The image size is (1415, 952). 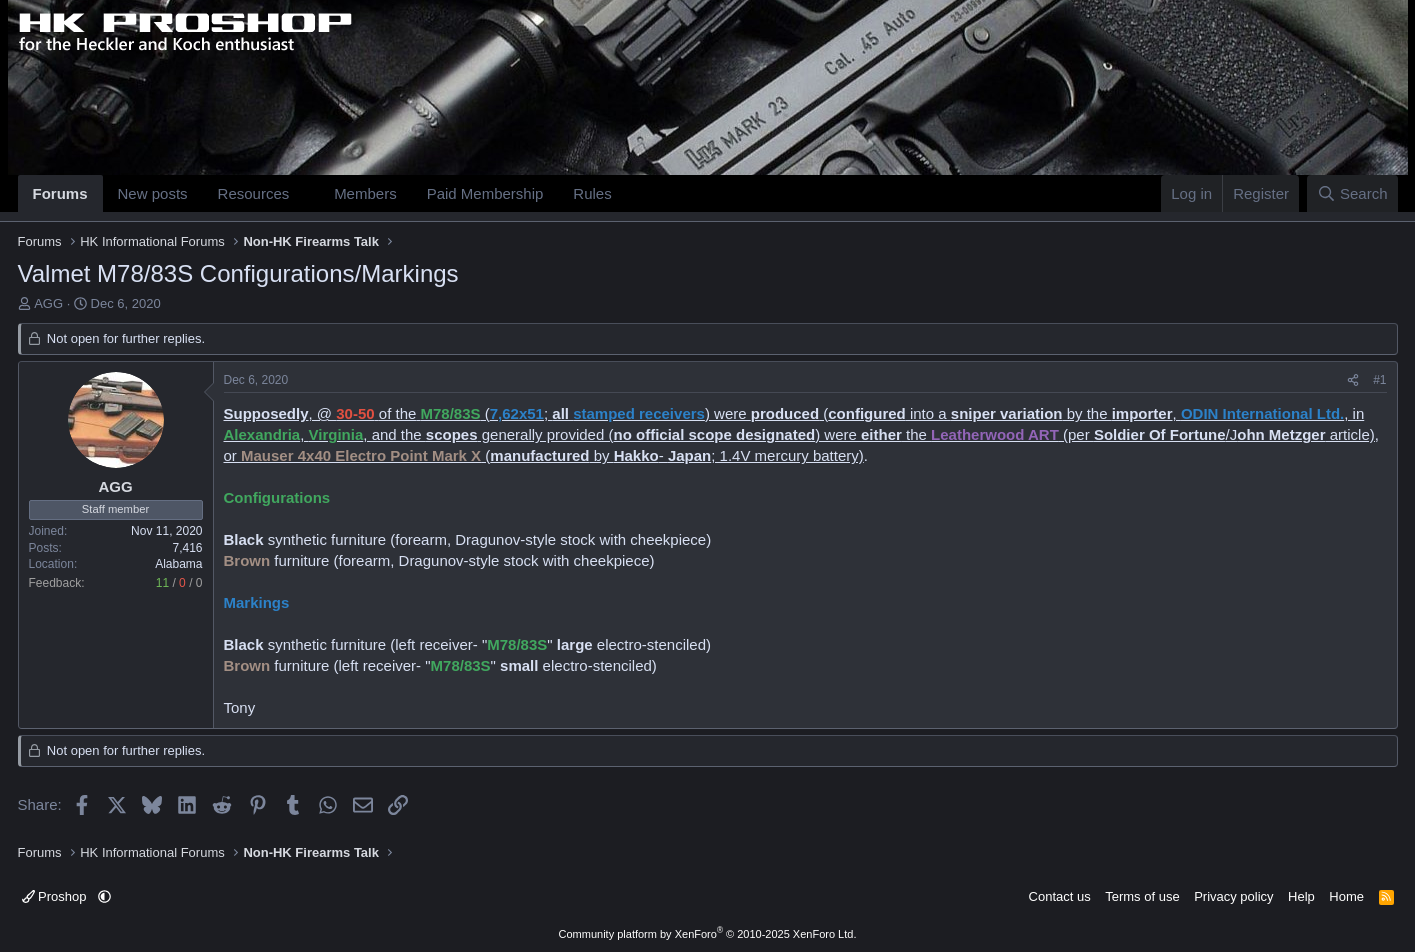 What do you see at coordinates (1301, 896) in the screenshot?
I see `Help` at bounding box center [1301, 896].